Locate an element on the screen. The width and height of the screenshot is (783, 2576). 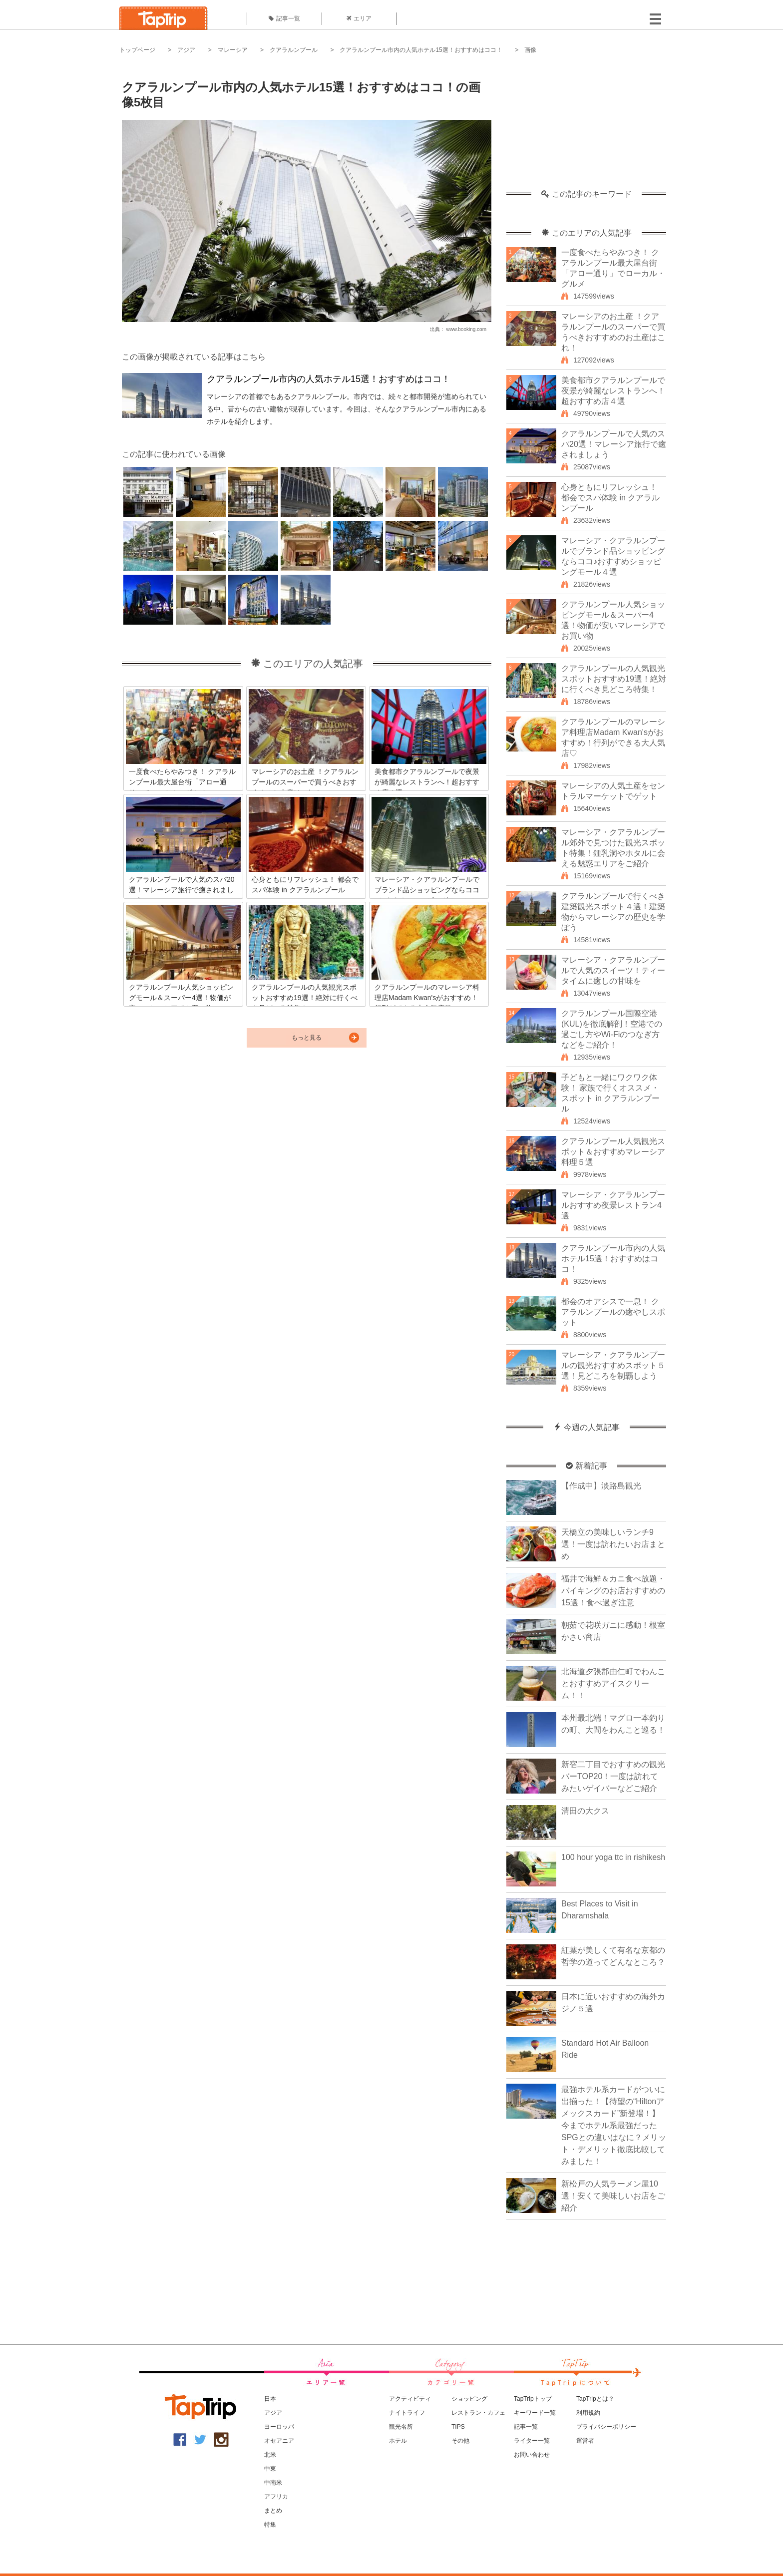
【作成中】淡路島観光 is located at coordinates (601, 1485).